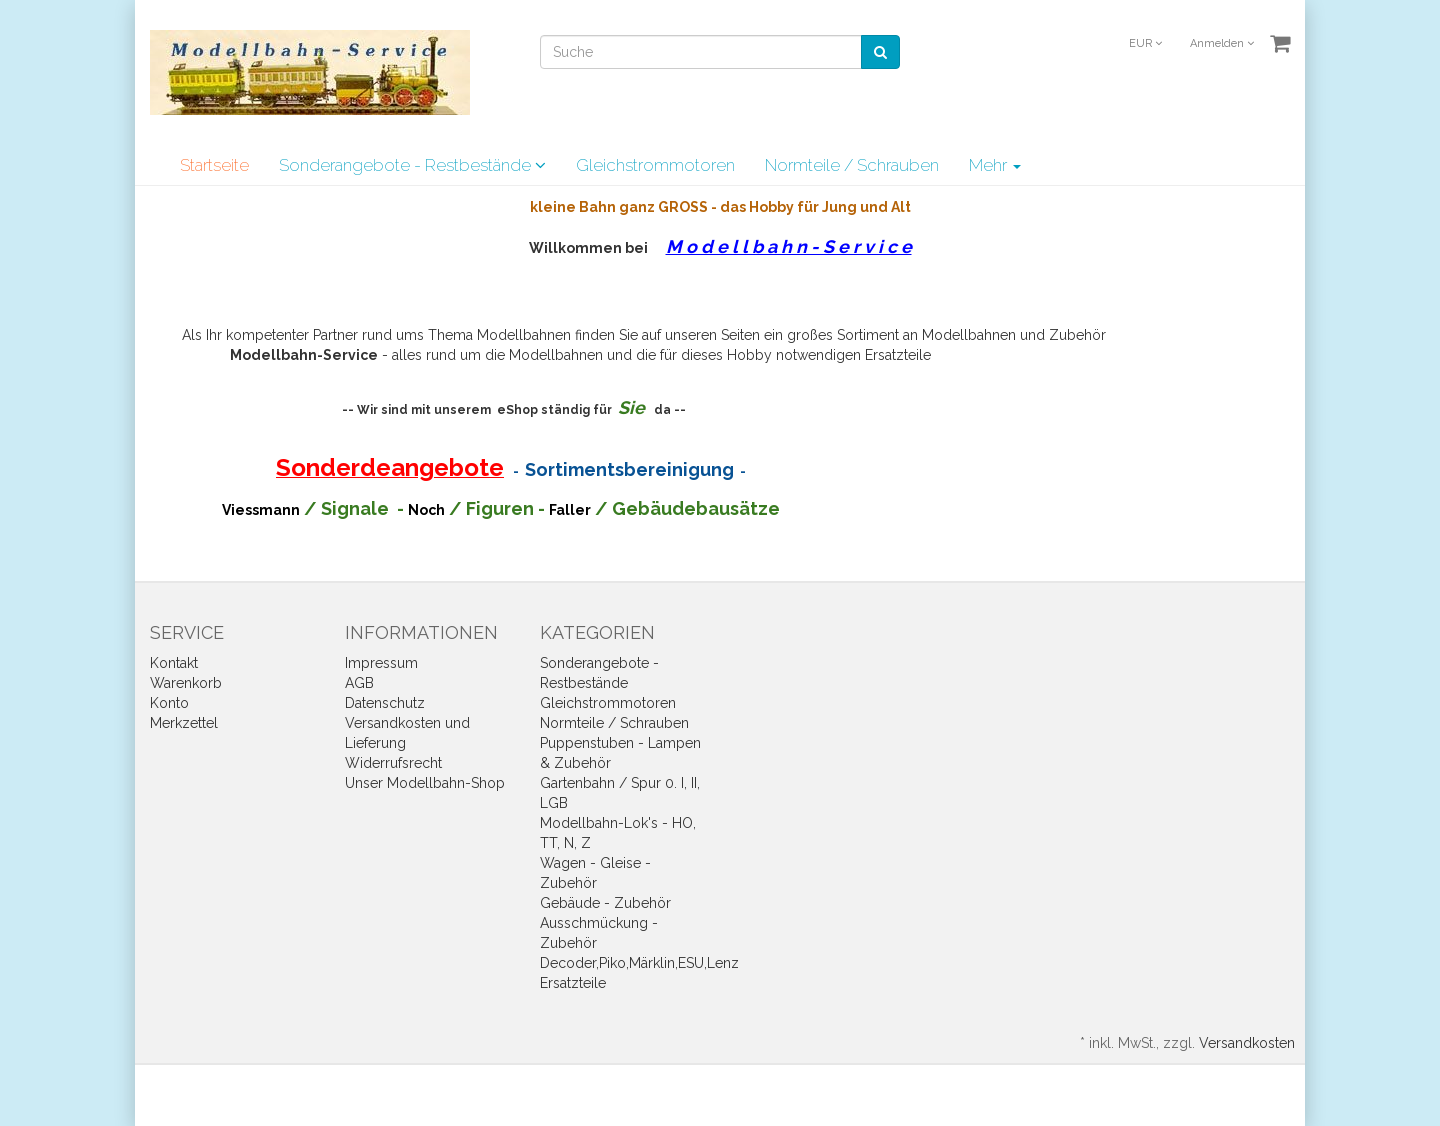 The height and width of the screenshot is (1126, 1440). Describe the element at coordinates (186, 683) in the screenshot. I see `Warenkorb` at that location.